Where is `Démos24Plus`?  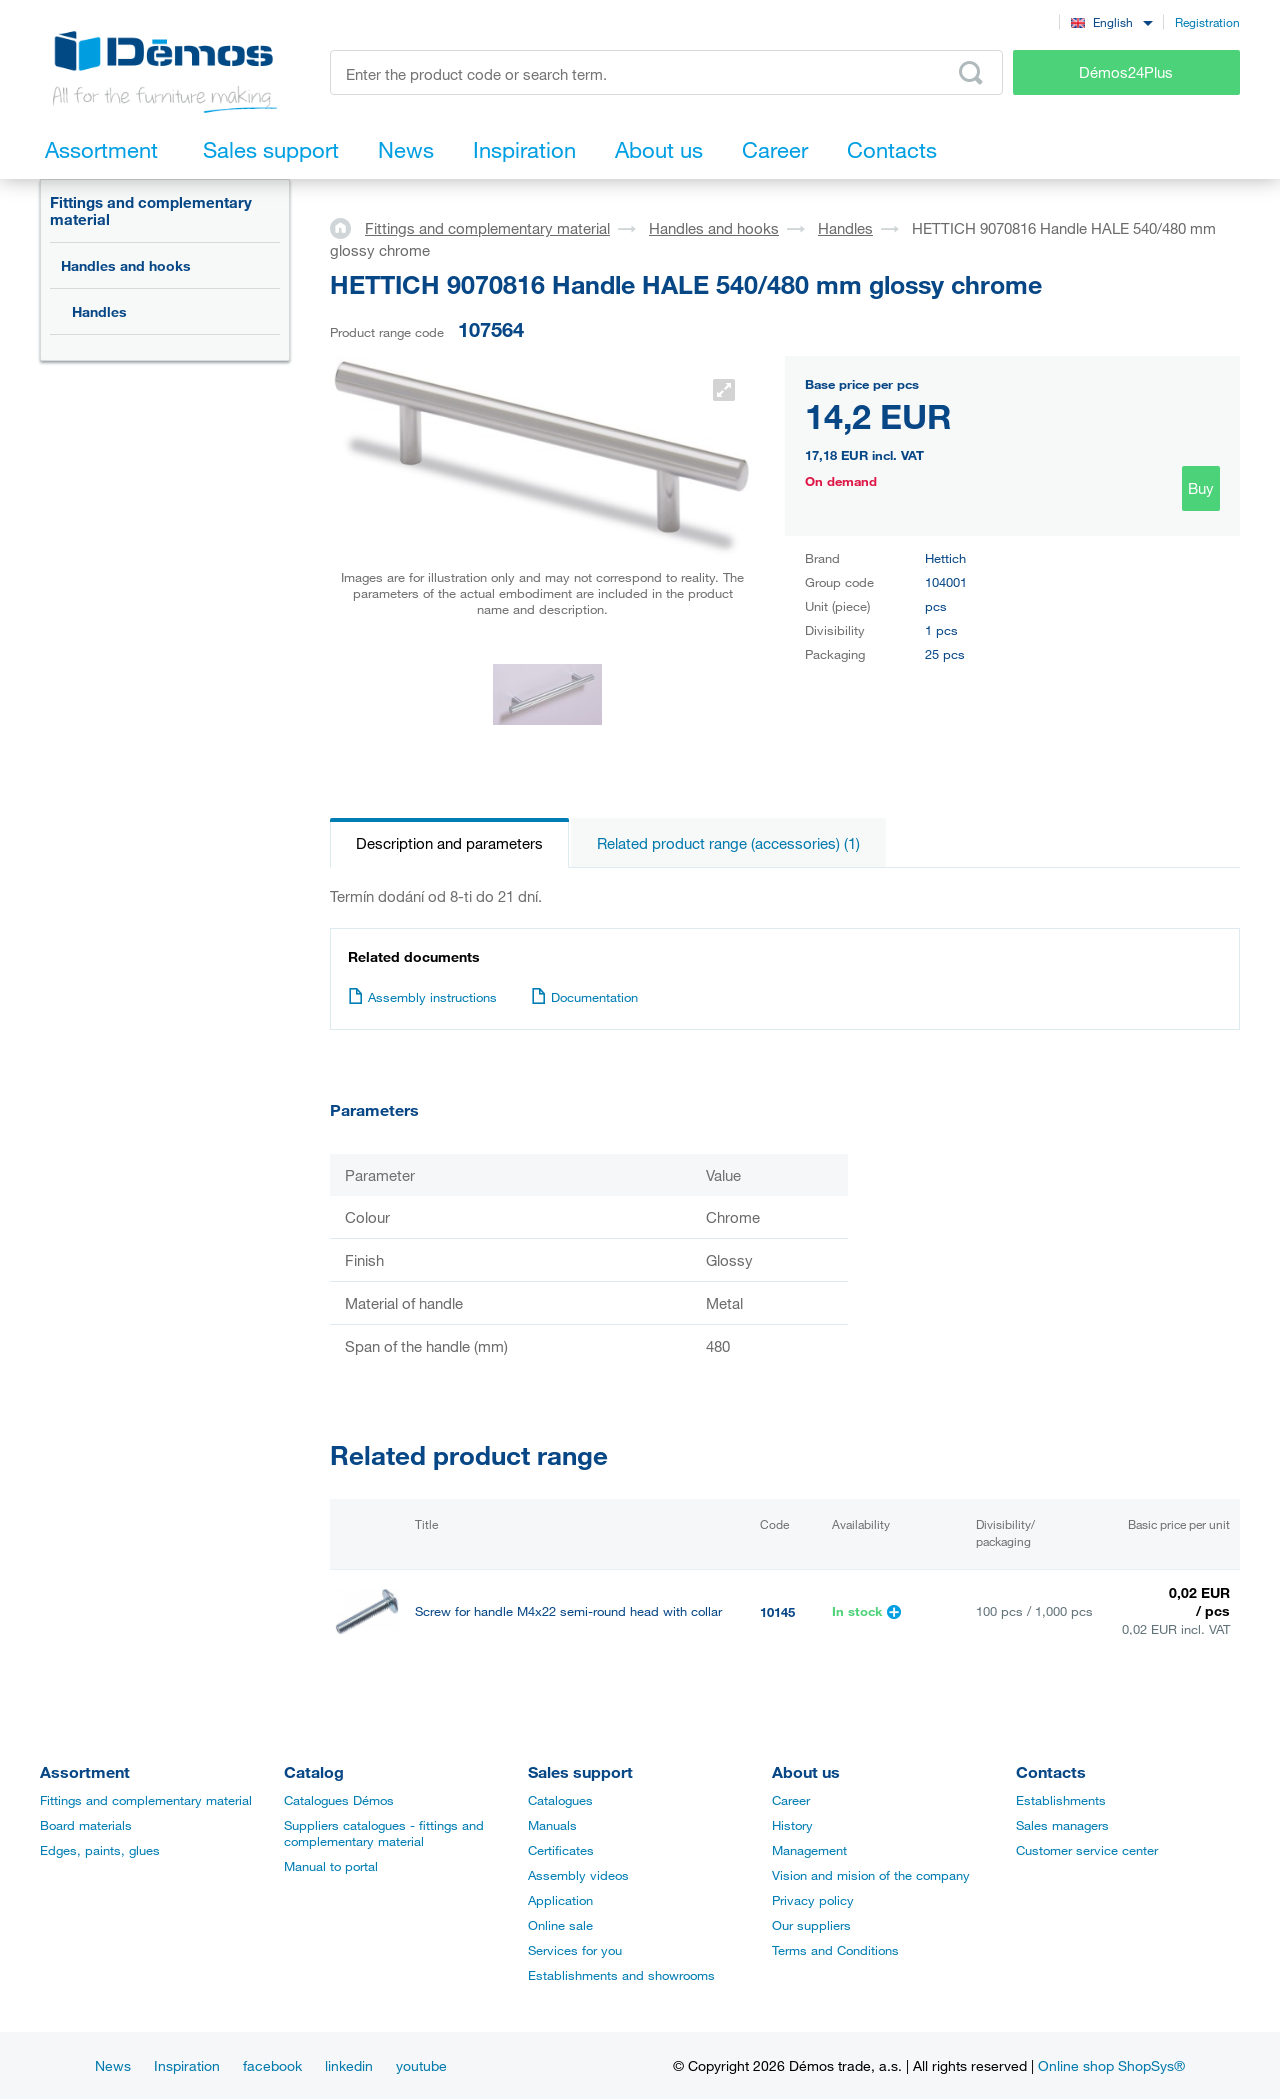 Démos24Plus is located at coordinates (1126, 72).